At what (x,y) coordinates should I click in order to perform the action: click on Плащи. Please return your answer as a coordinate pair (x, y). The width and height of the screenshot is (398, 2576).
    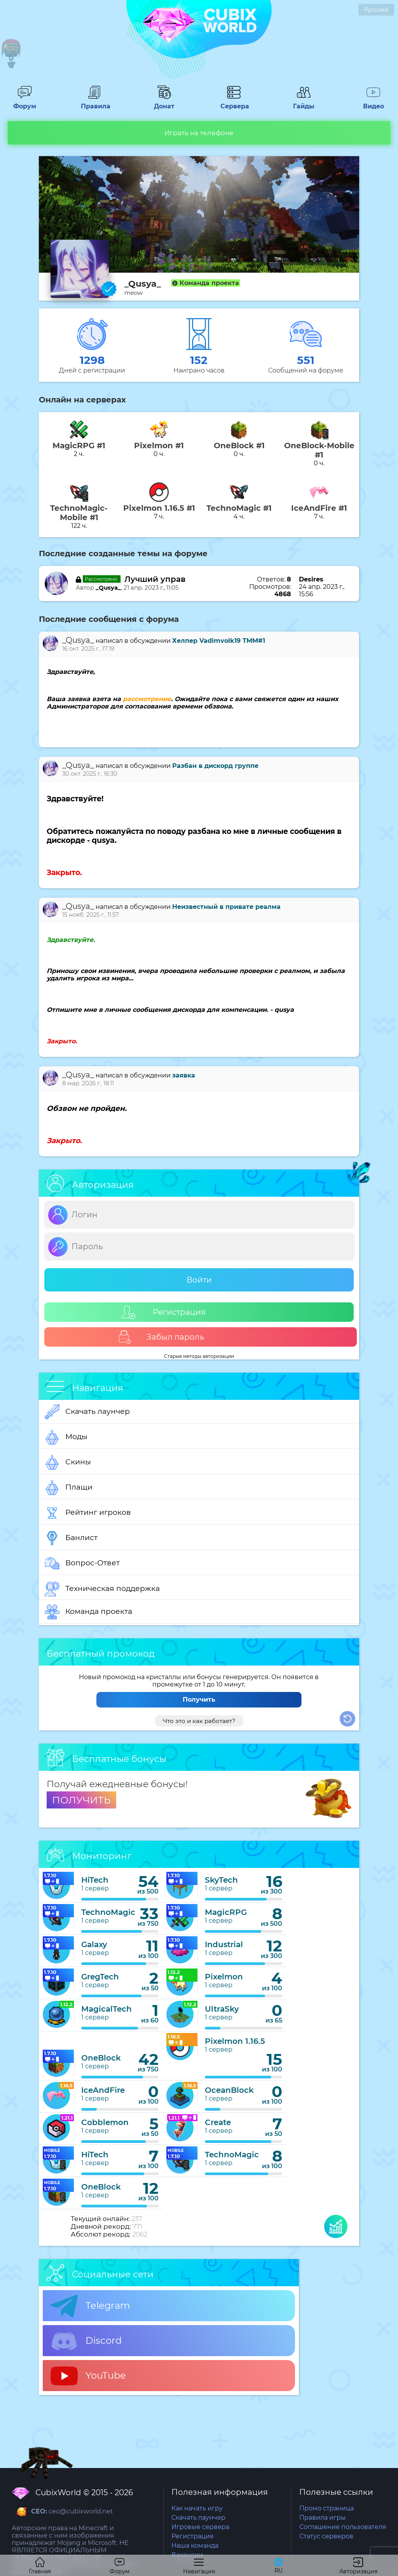
    Looking at the image, I should click on (69, 1487).